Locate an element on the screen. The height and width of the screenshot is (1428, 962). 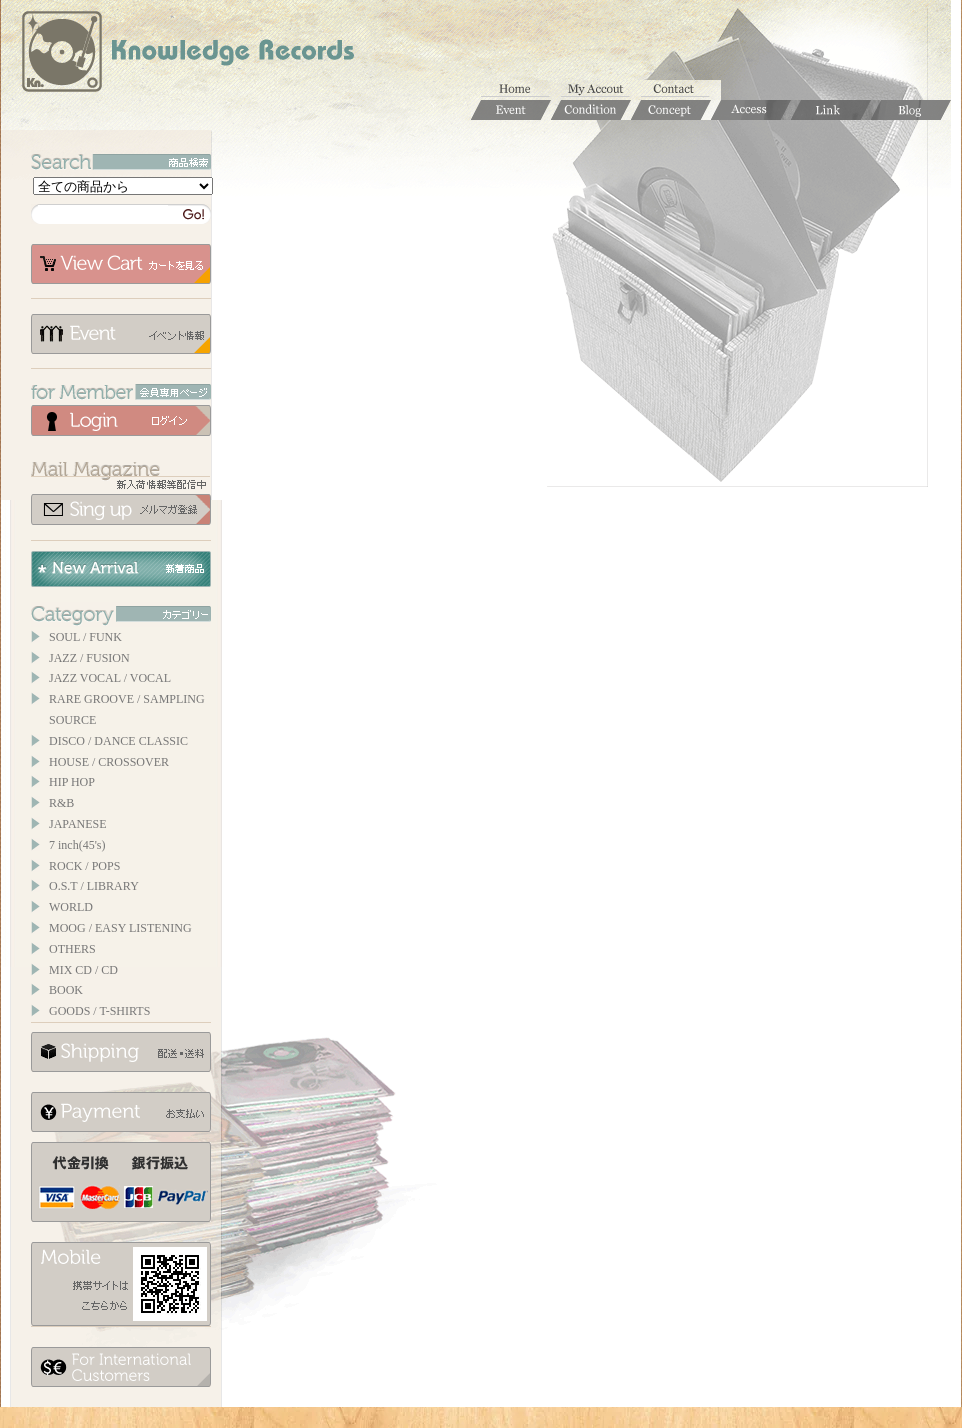
OTHERS is located at coordinates (72, 949).